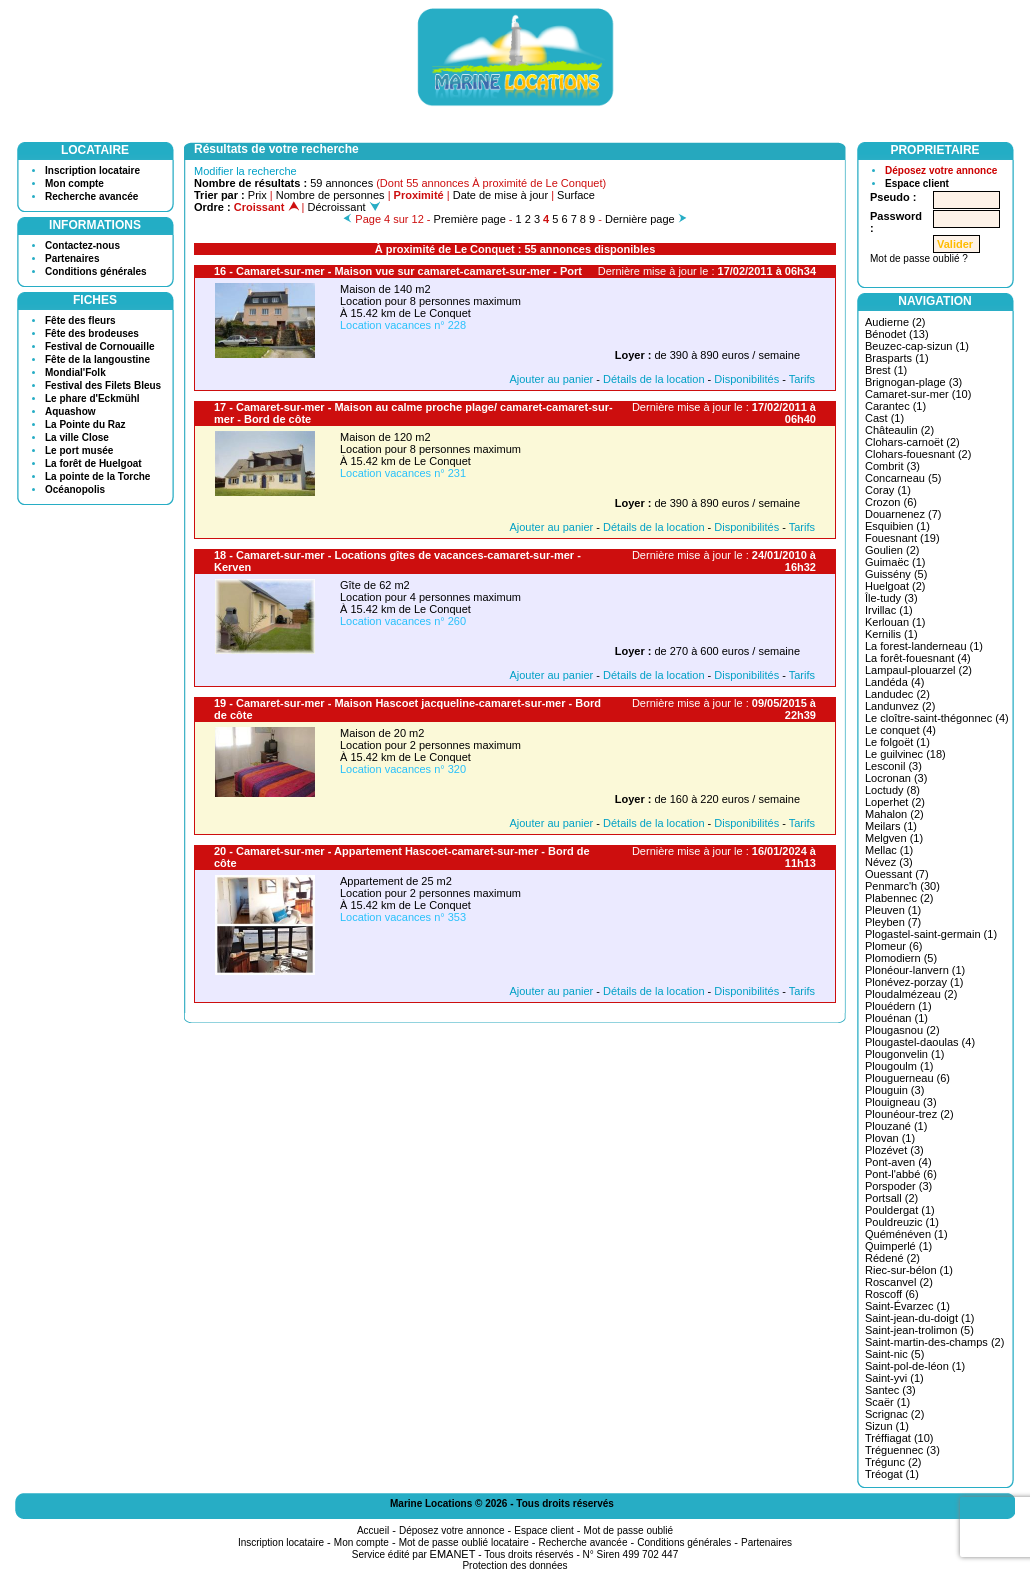  I want to click on Porspoder (3), so click(898, 1186).